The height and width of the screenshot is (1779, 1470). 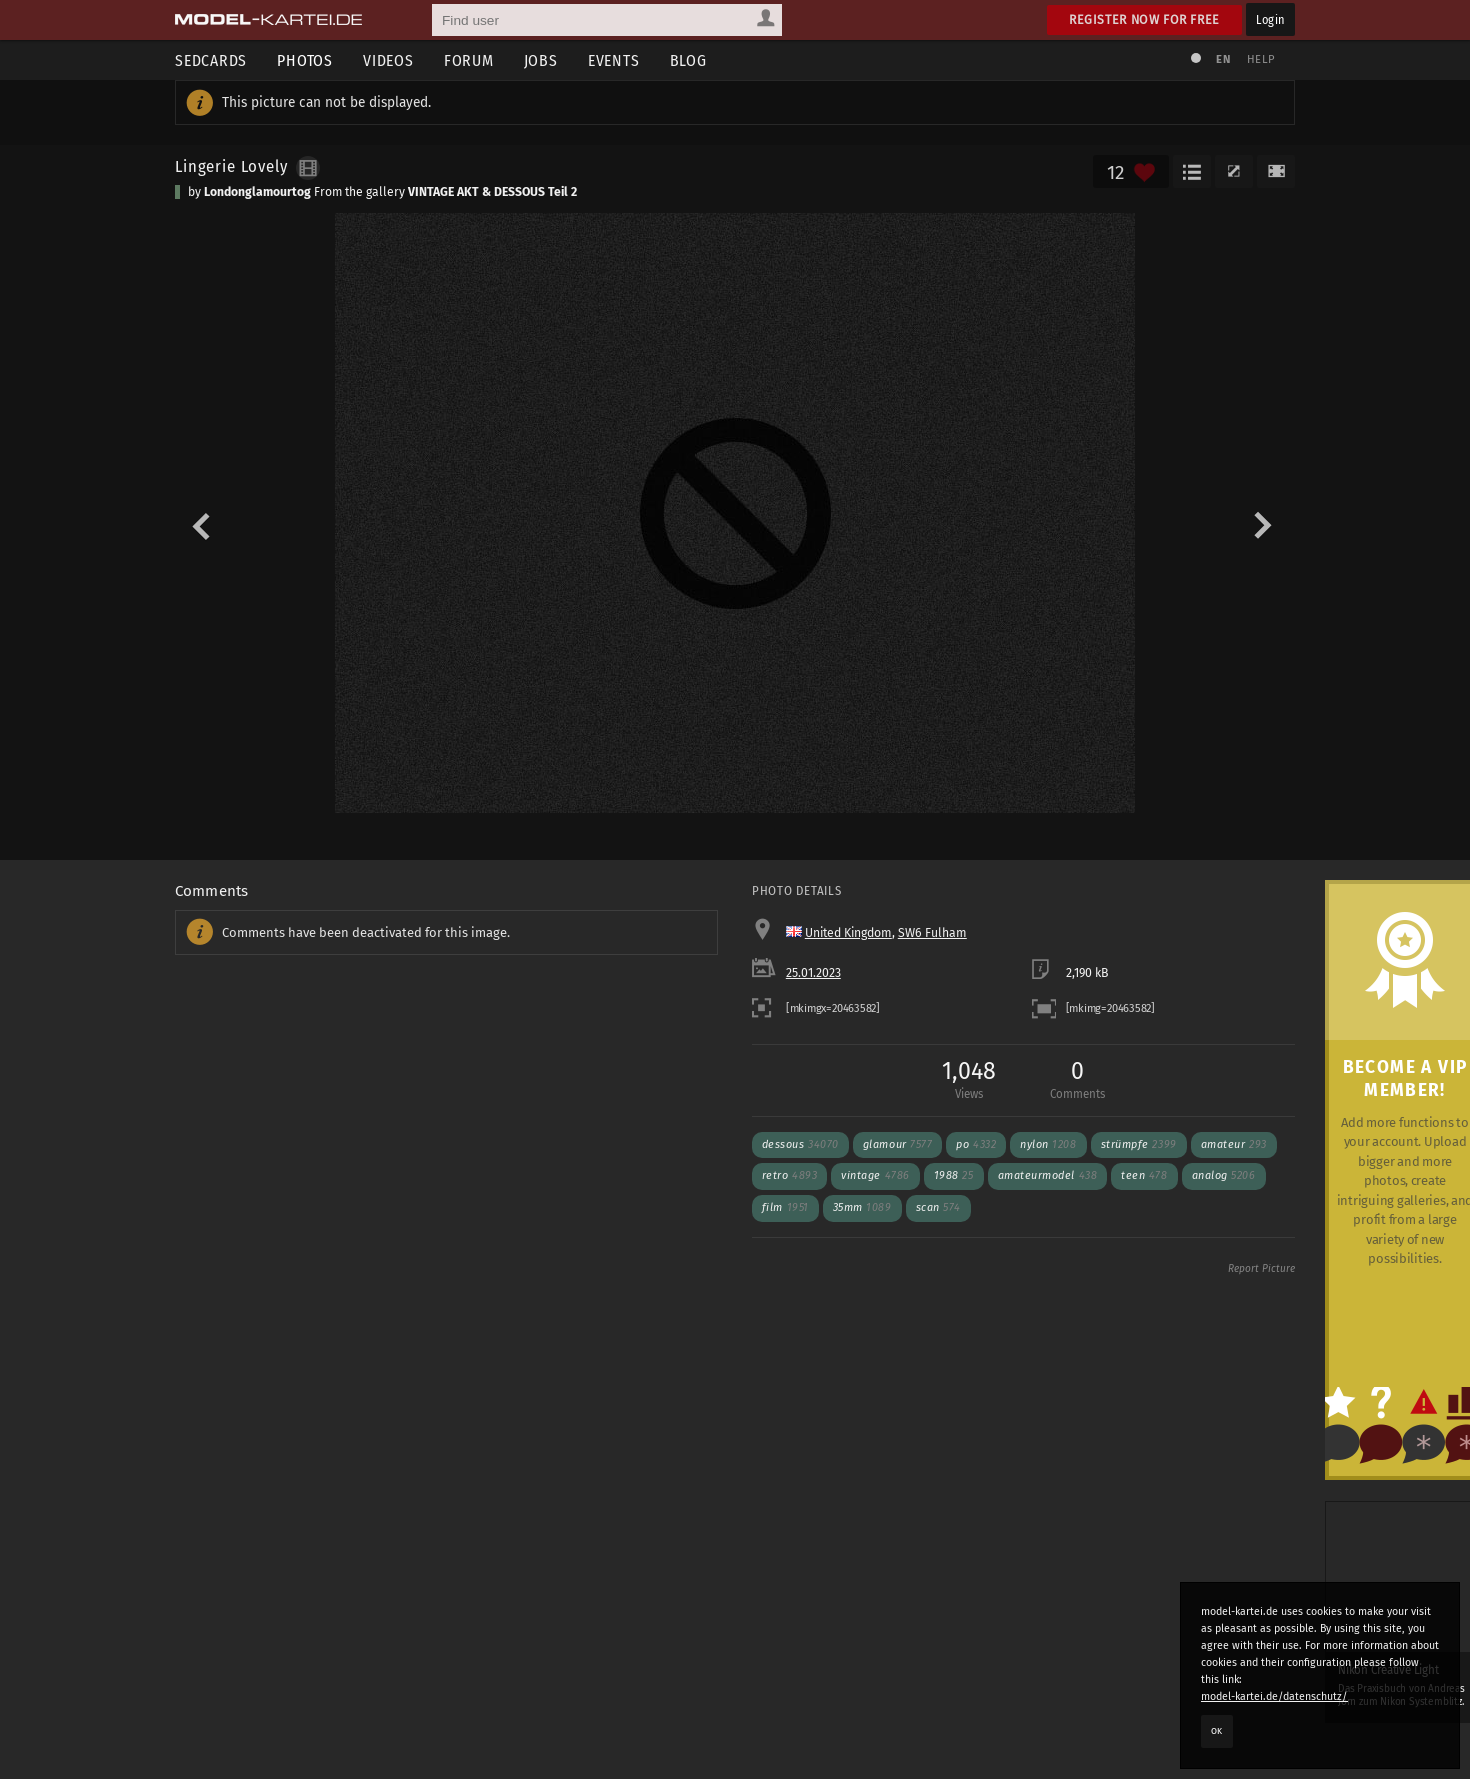 I want to click on OK, so click(x=1217, y=1731).